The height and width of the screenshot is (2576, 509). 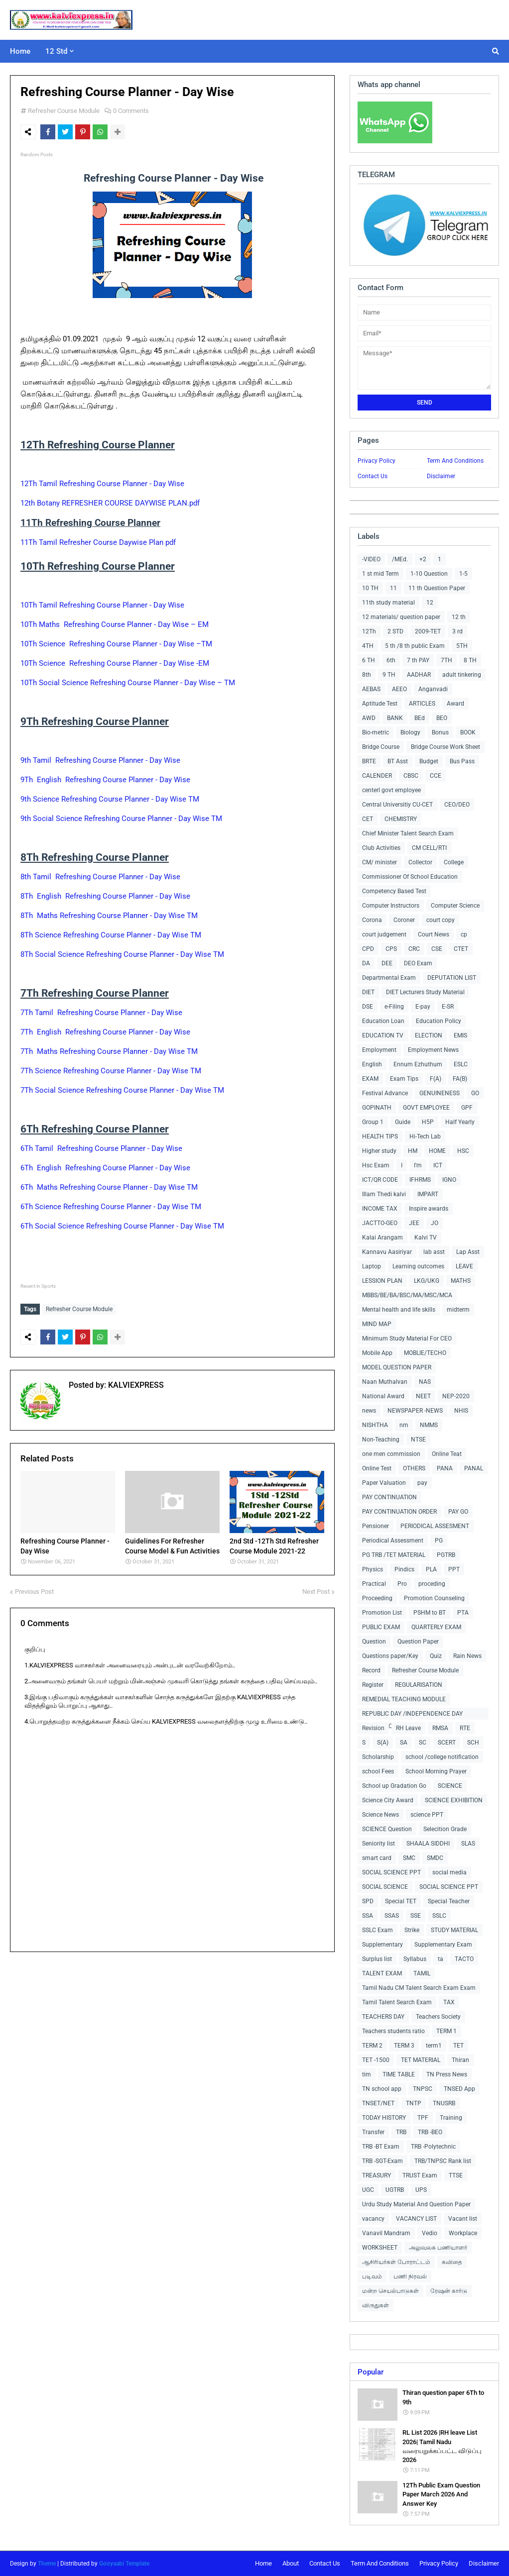 I want to click on 7TH, so click(x=446, y=660).